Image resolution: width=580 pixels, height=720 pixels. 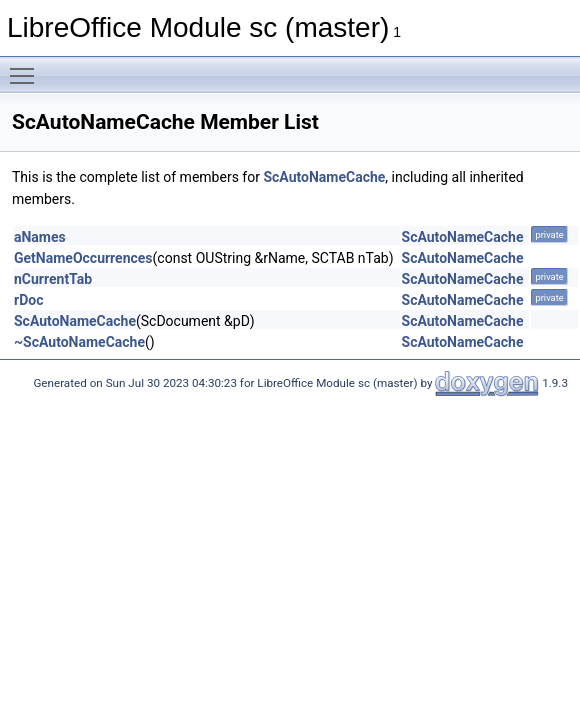 What do you see at coordinates (324, 177) in the screenshot?
I see `ScAutoNameCache` at bounding box center [324, 177].